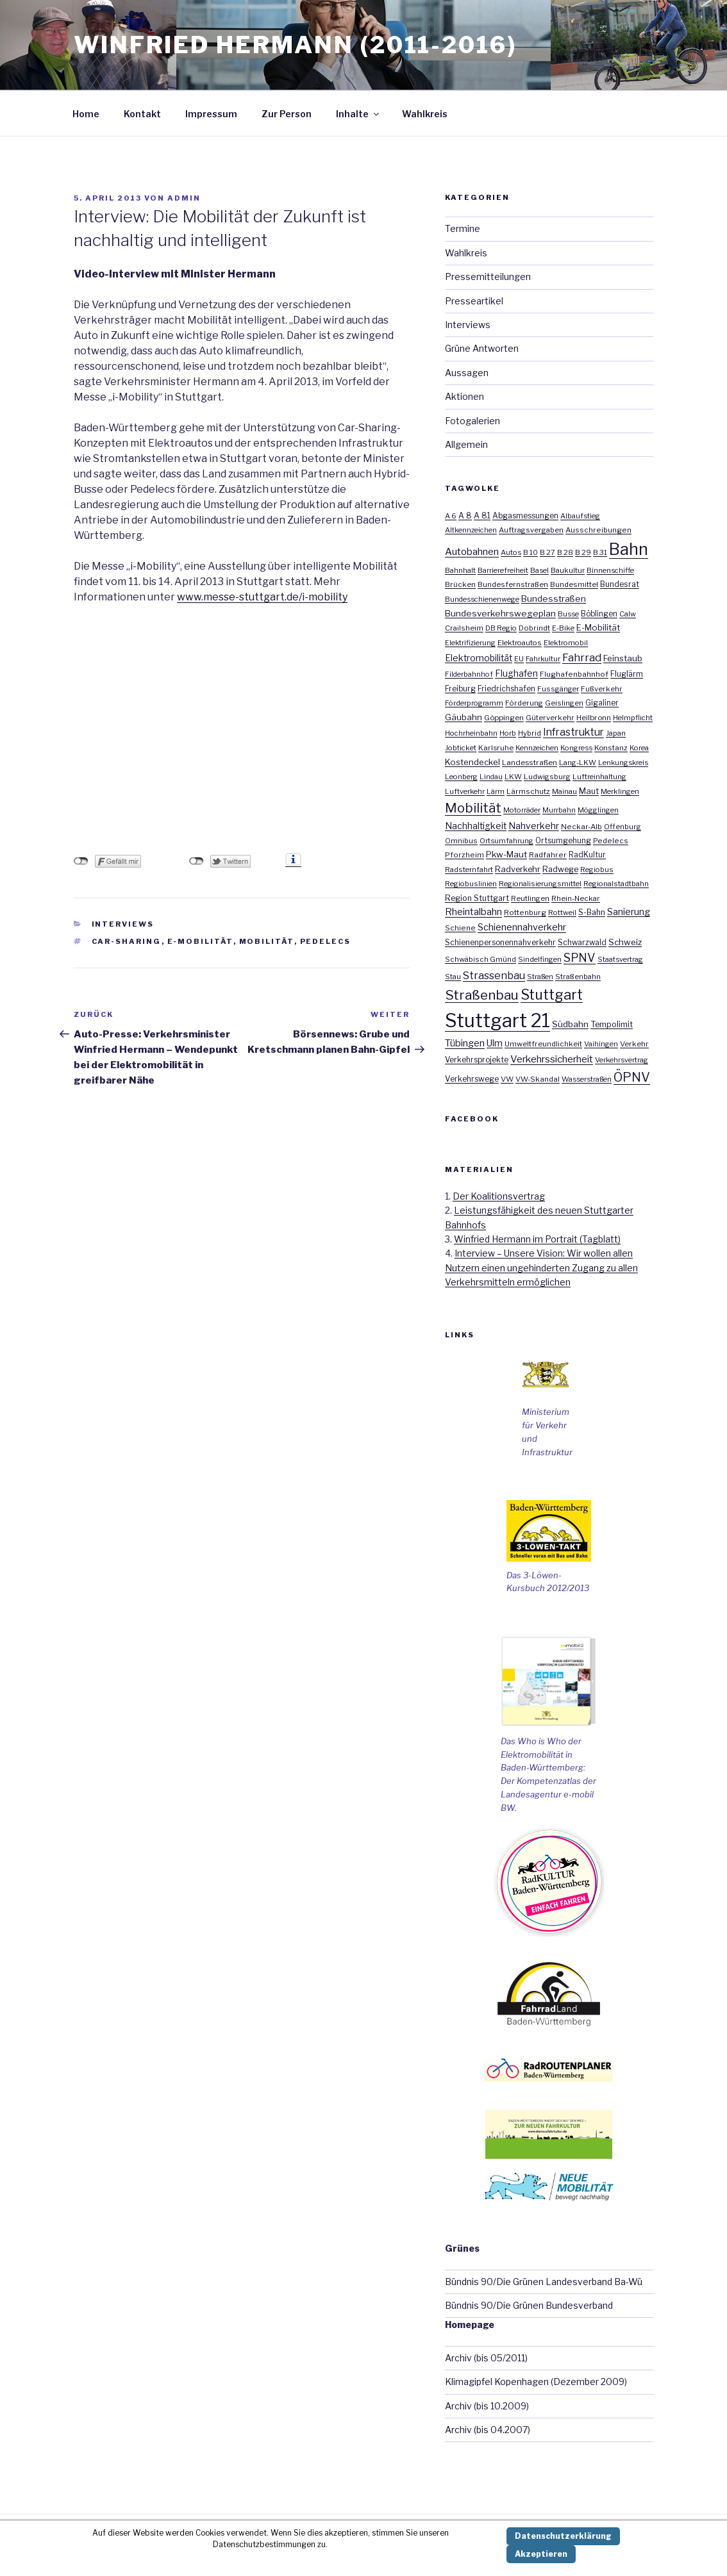 This screenshot has height=2576, width=727. Describe the element at coordinates (625, 942) in the screenshot. I see `Schweiz` at that location.